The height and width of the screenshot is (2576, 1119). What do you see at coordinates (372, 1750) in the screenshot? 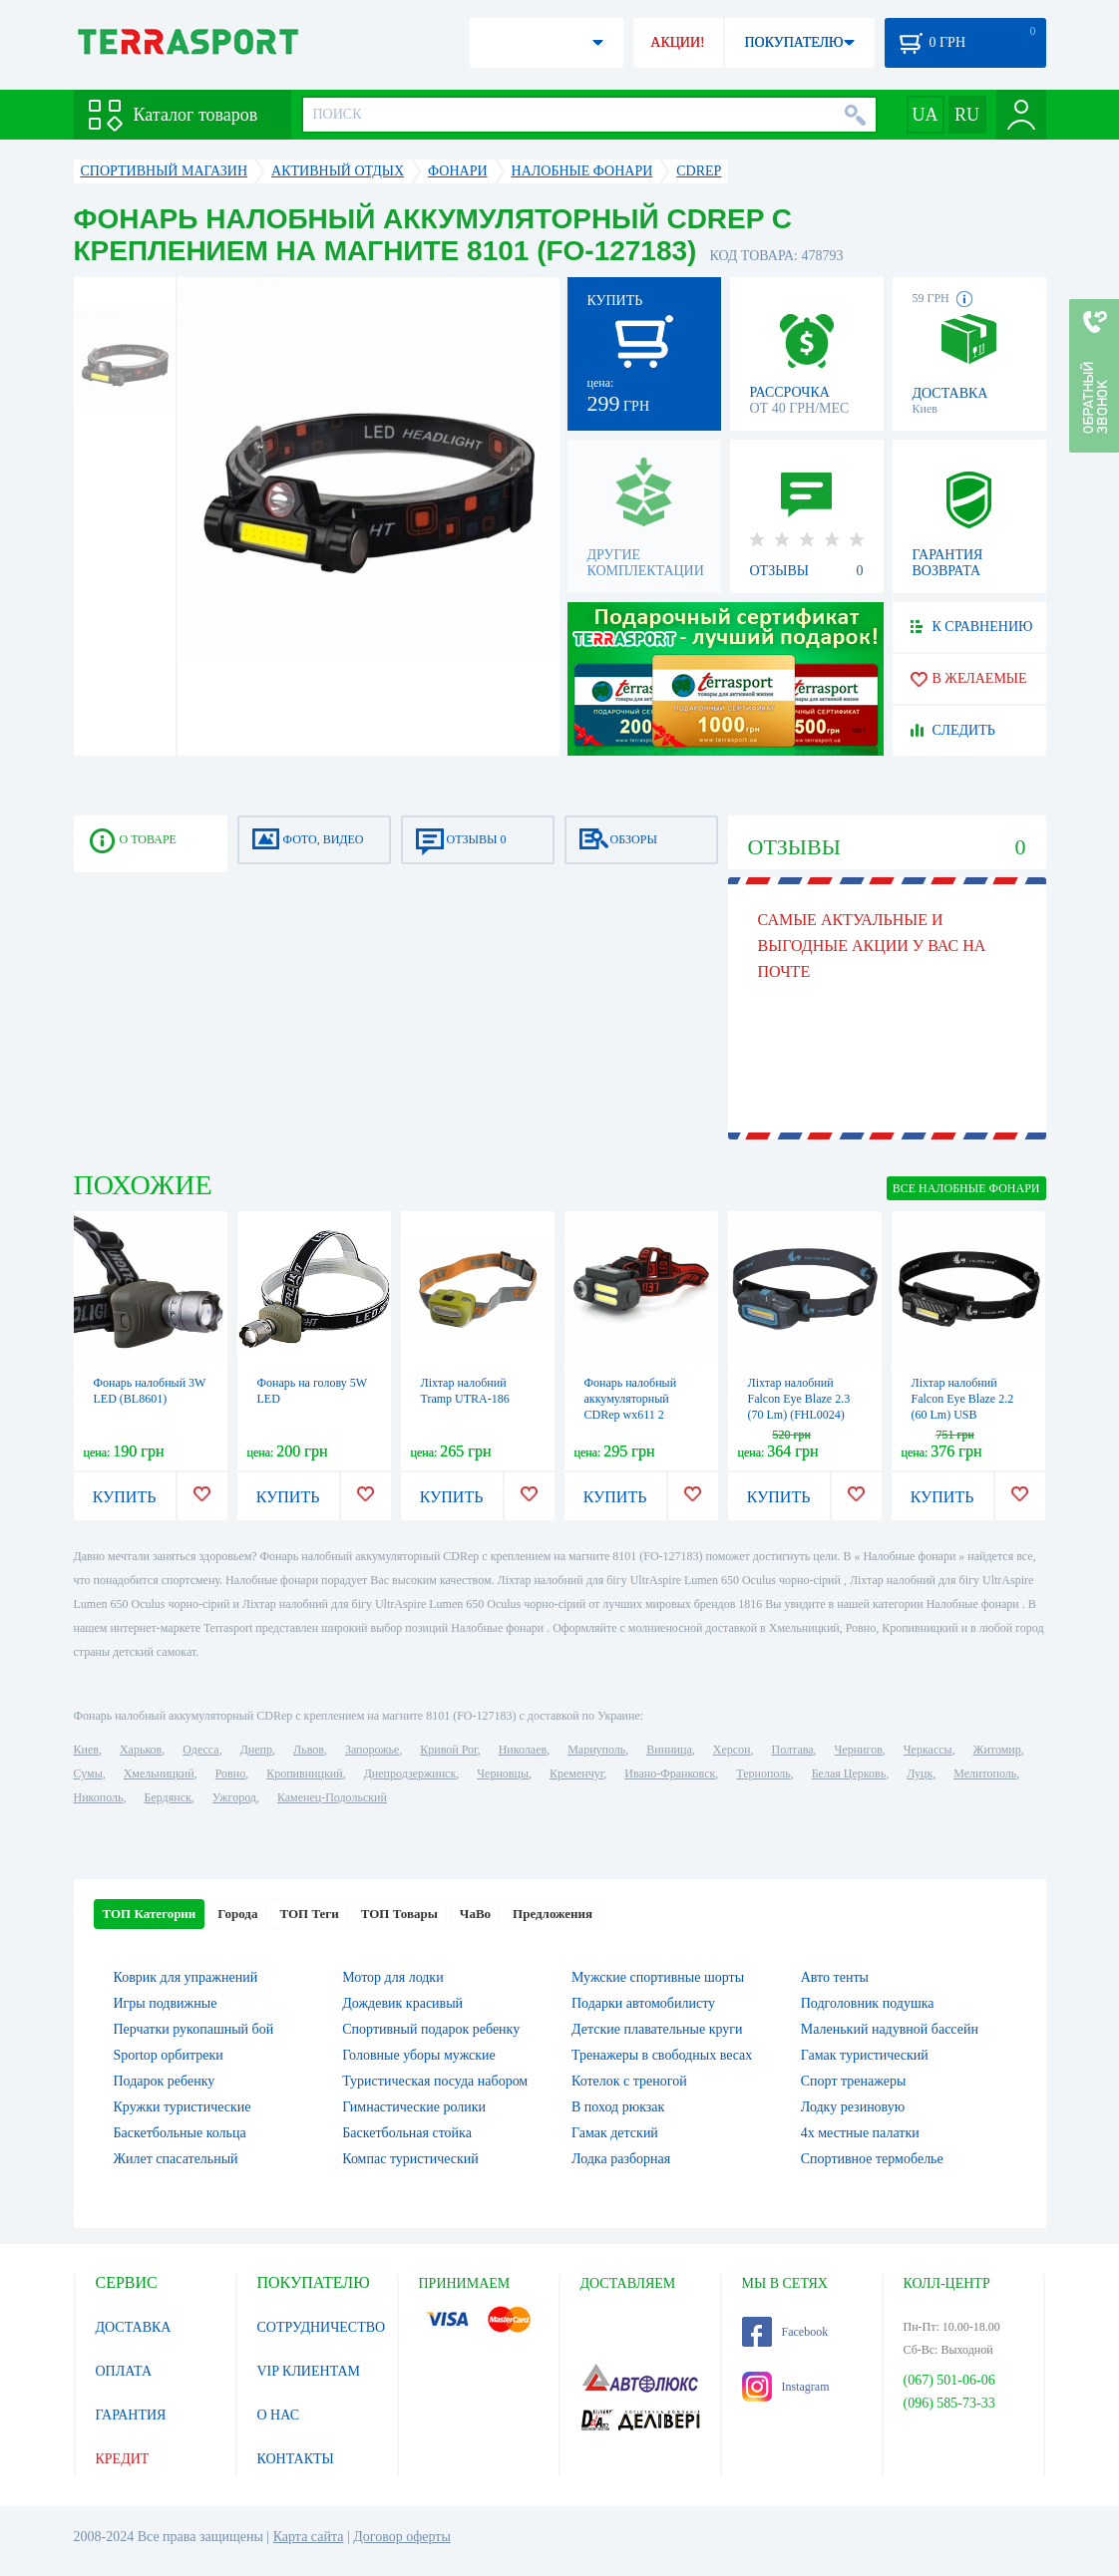
I see `Запорожье` at bounding box center [372, 1750].